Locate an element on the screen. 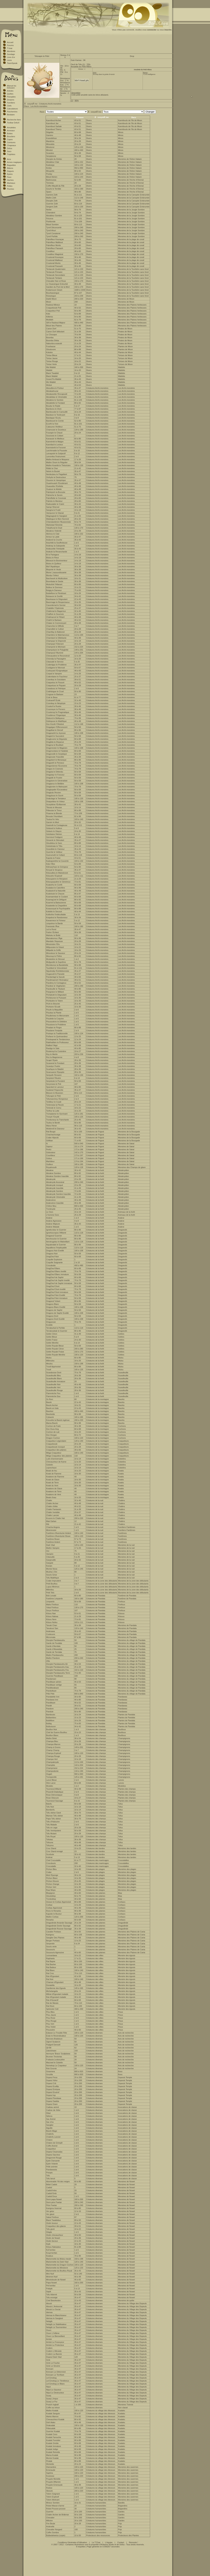  Renarbo is located at coordinates (50, 1920).